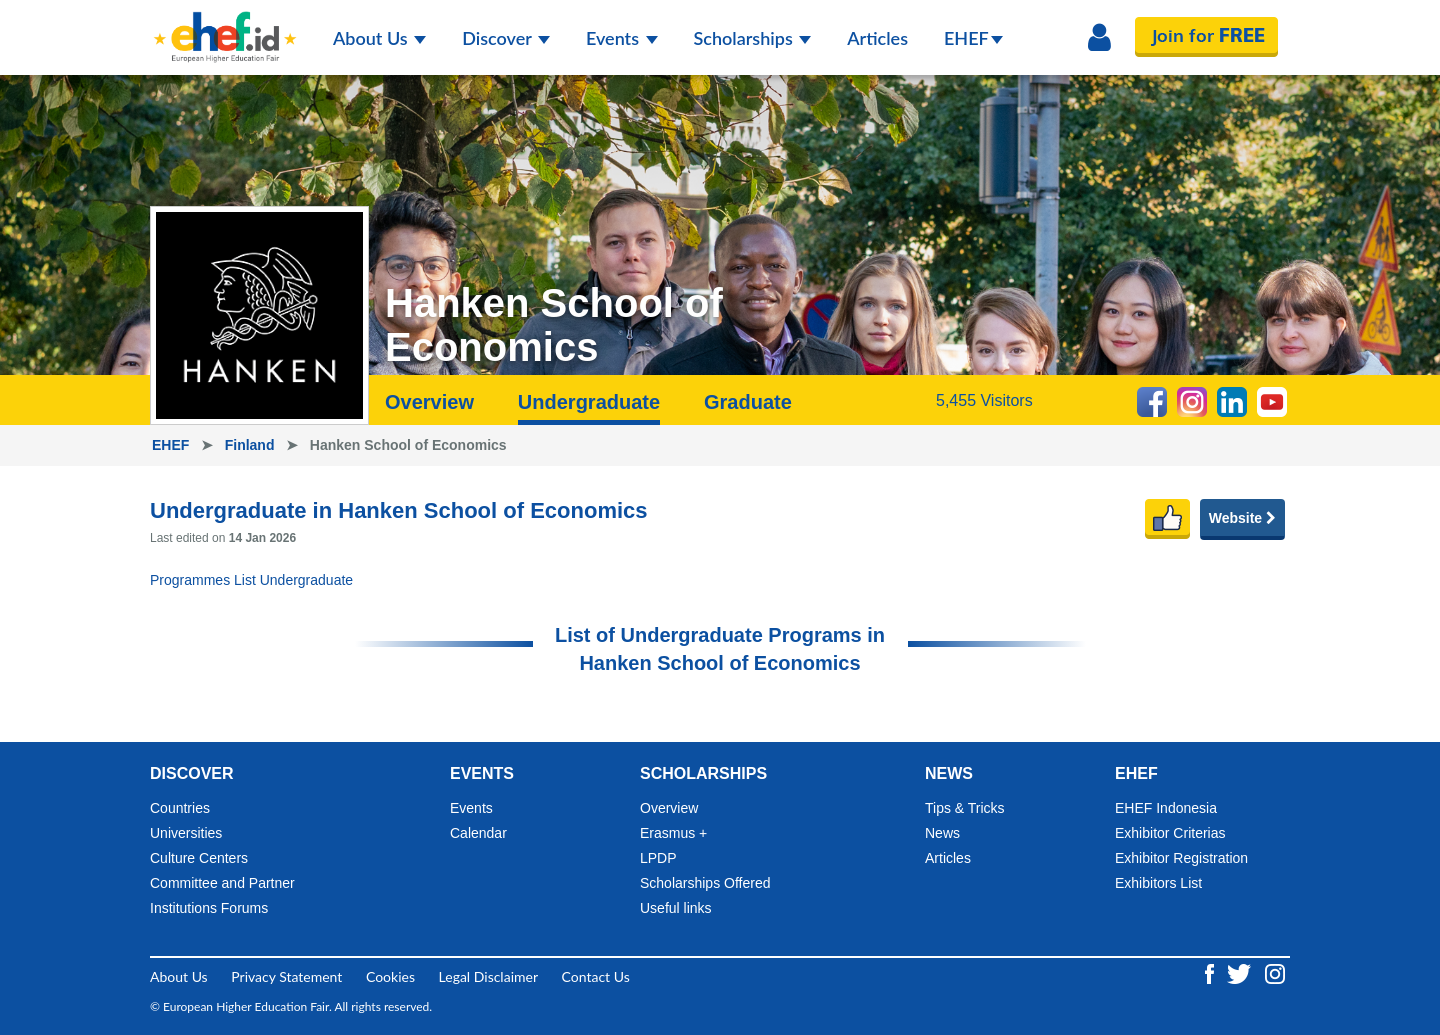  I want to click on Graduate, so click(748, 402).